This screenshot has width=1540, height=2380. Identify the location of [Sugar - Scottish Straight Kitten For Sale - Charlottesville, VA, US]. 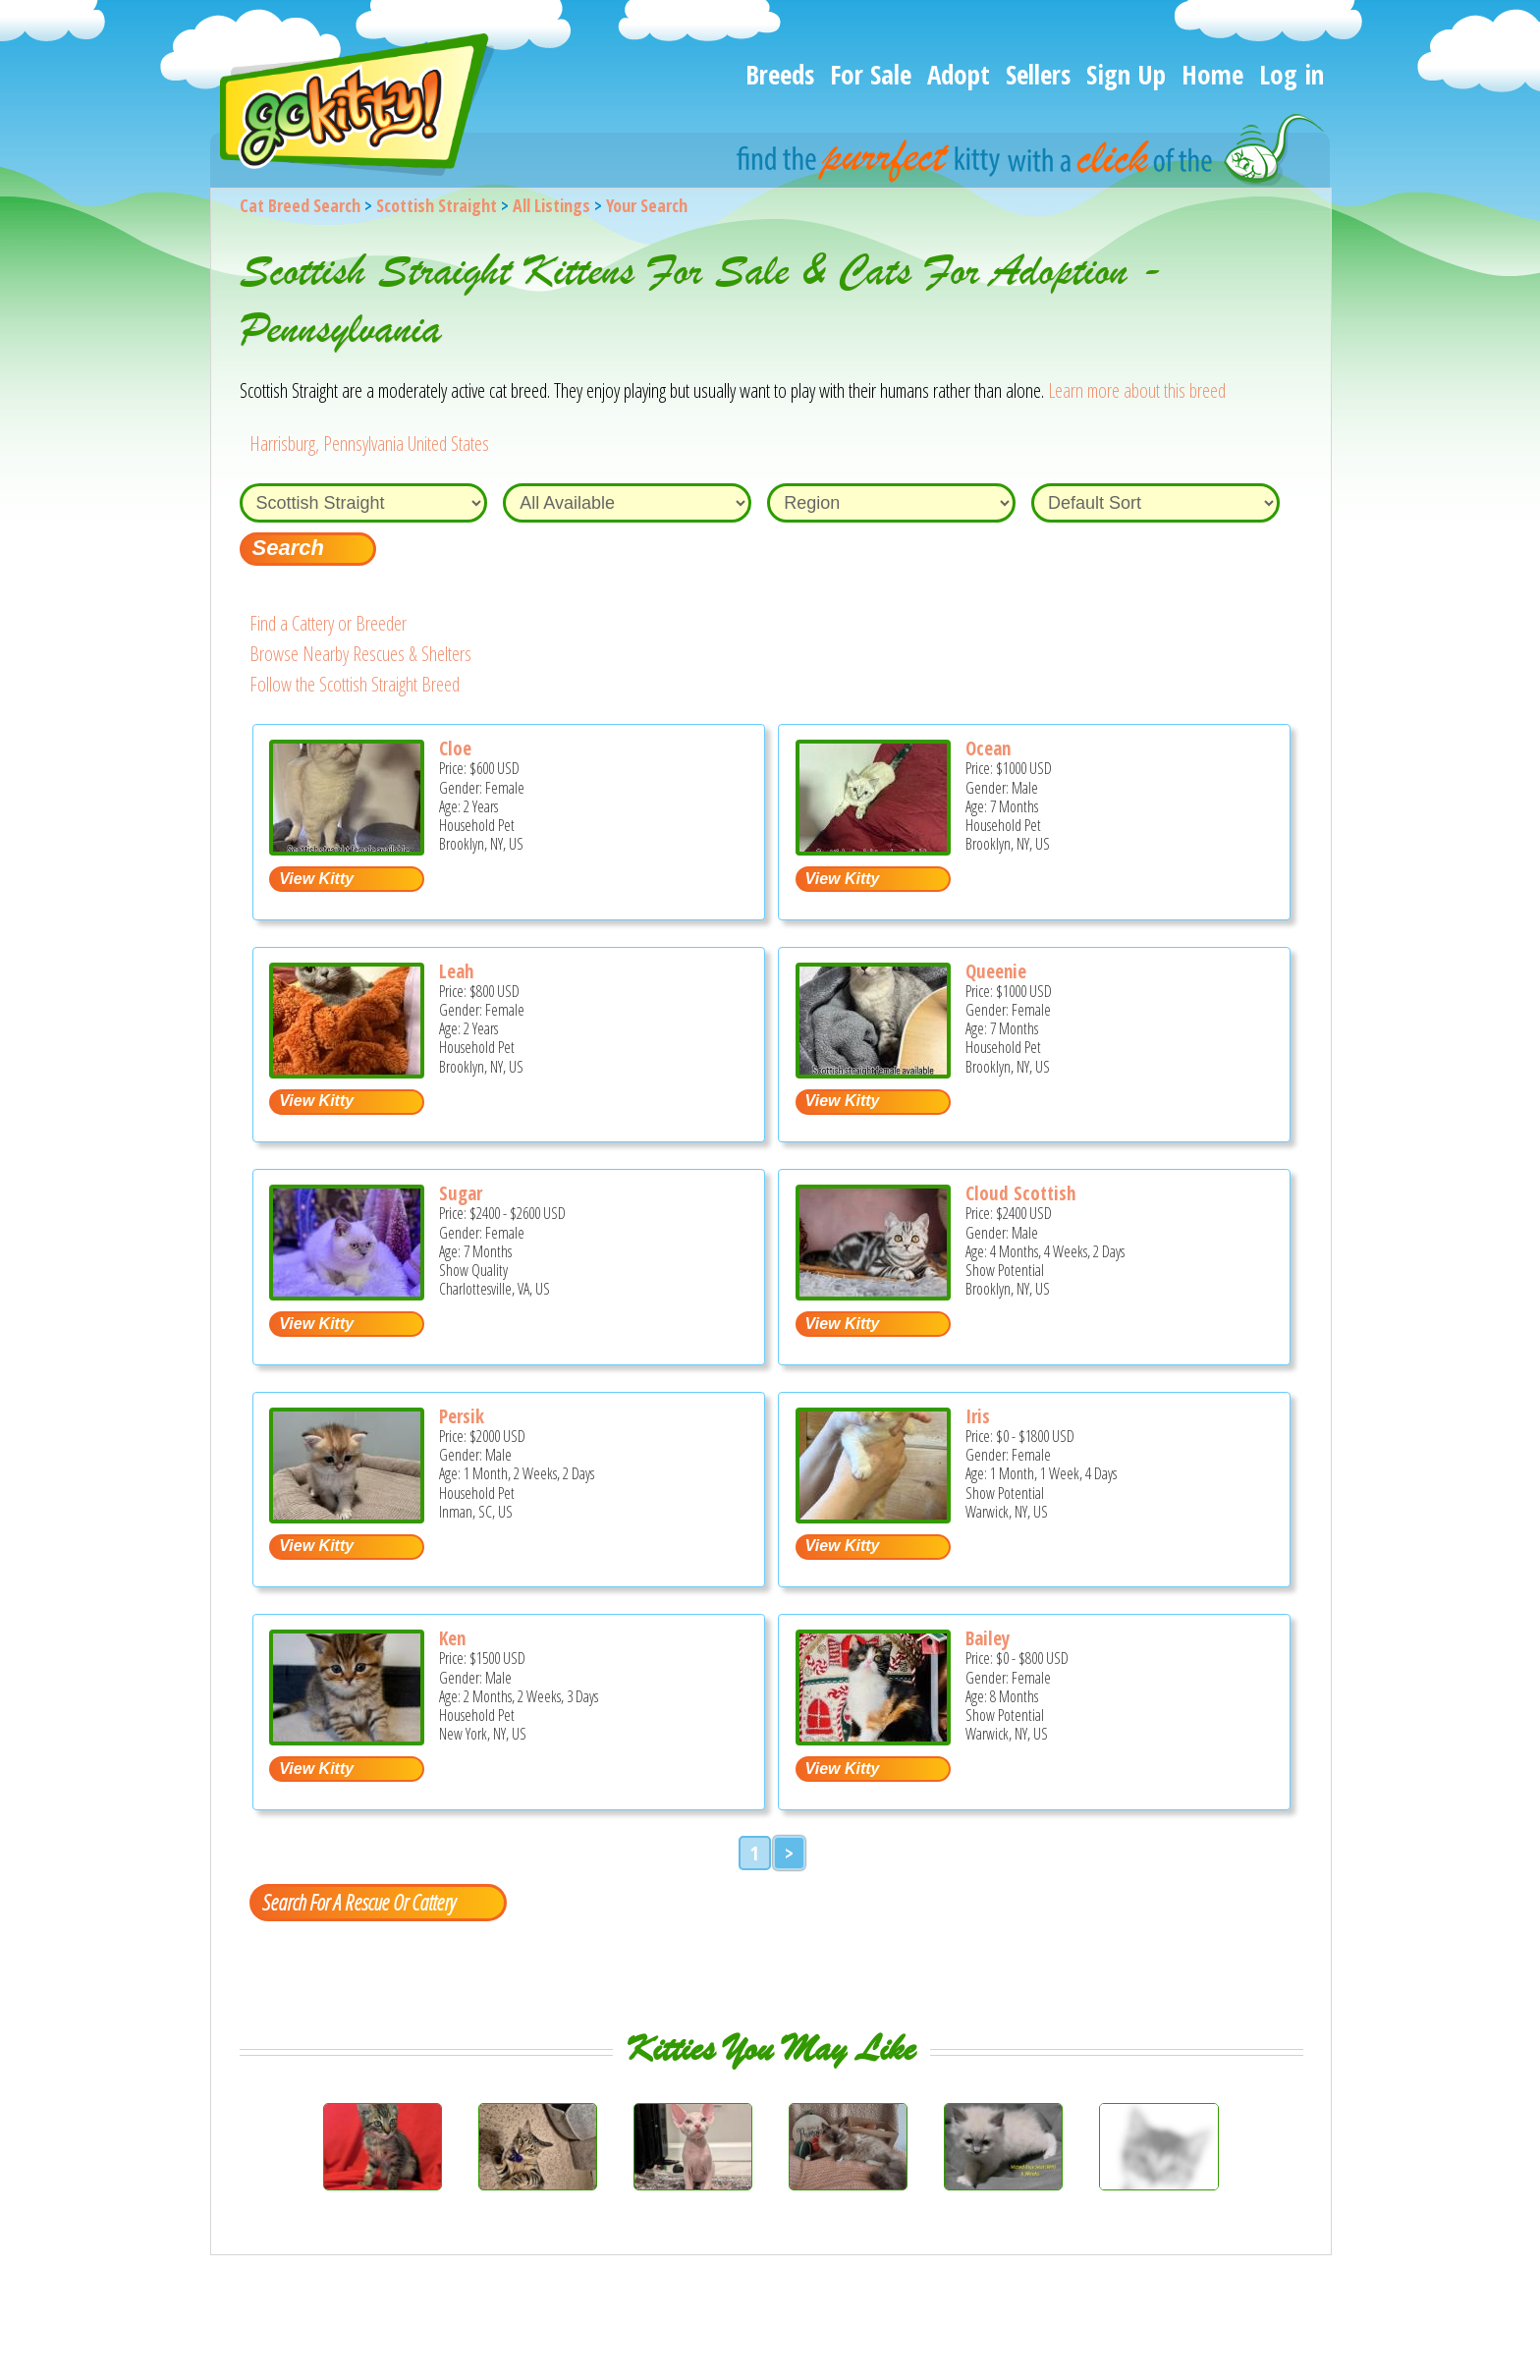
(346, 1293).